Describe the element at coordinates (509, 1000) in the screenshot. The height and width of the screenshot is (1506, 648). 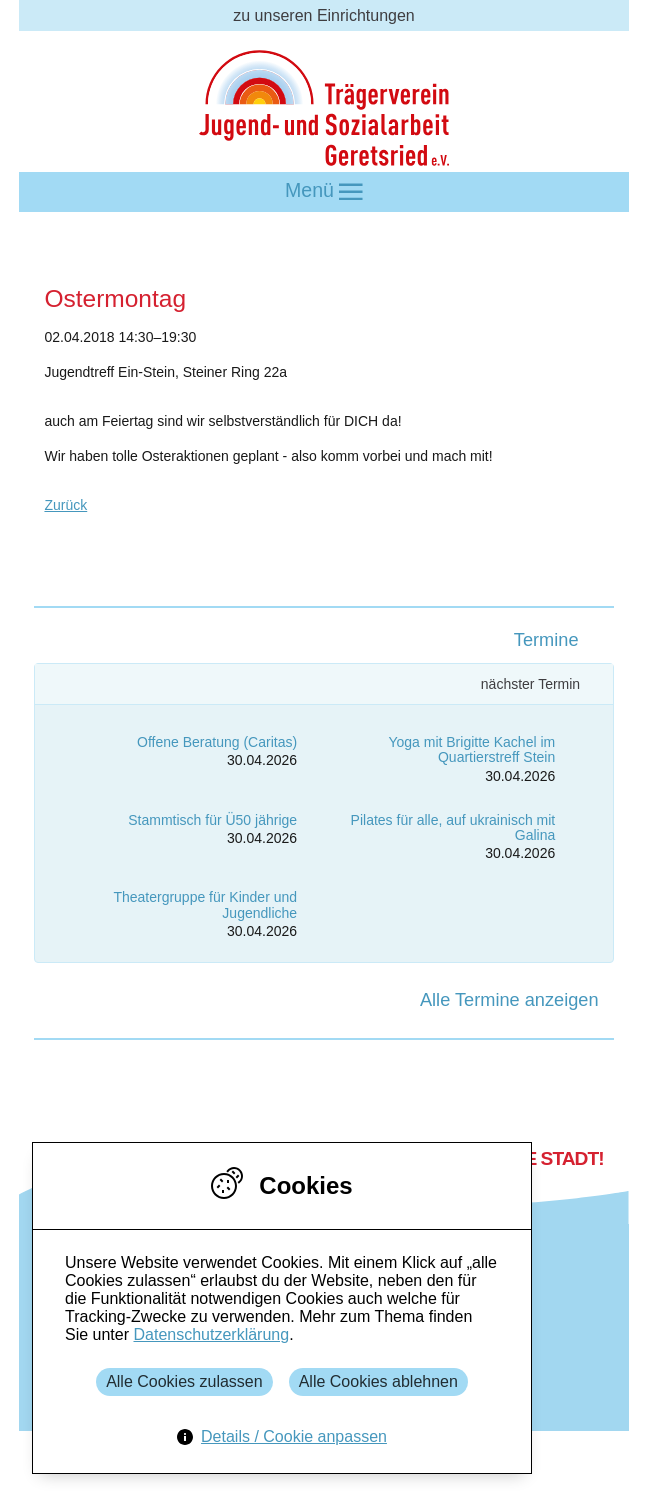
I see `Alle Termine anzeigen` at that location.